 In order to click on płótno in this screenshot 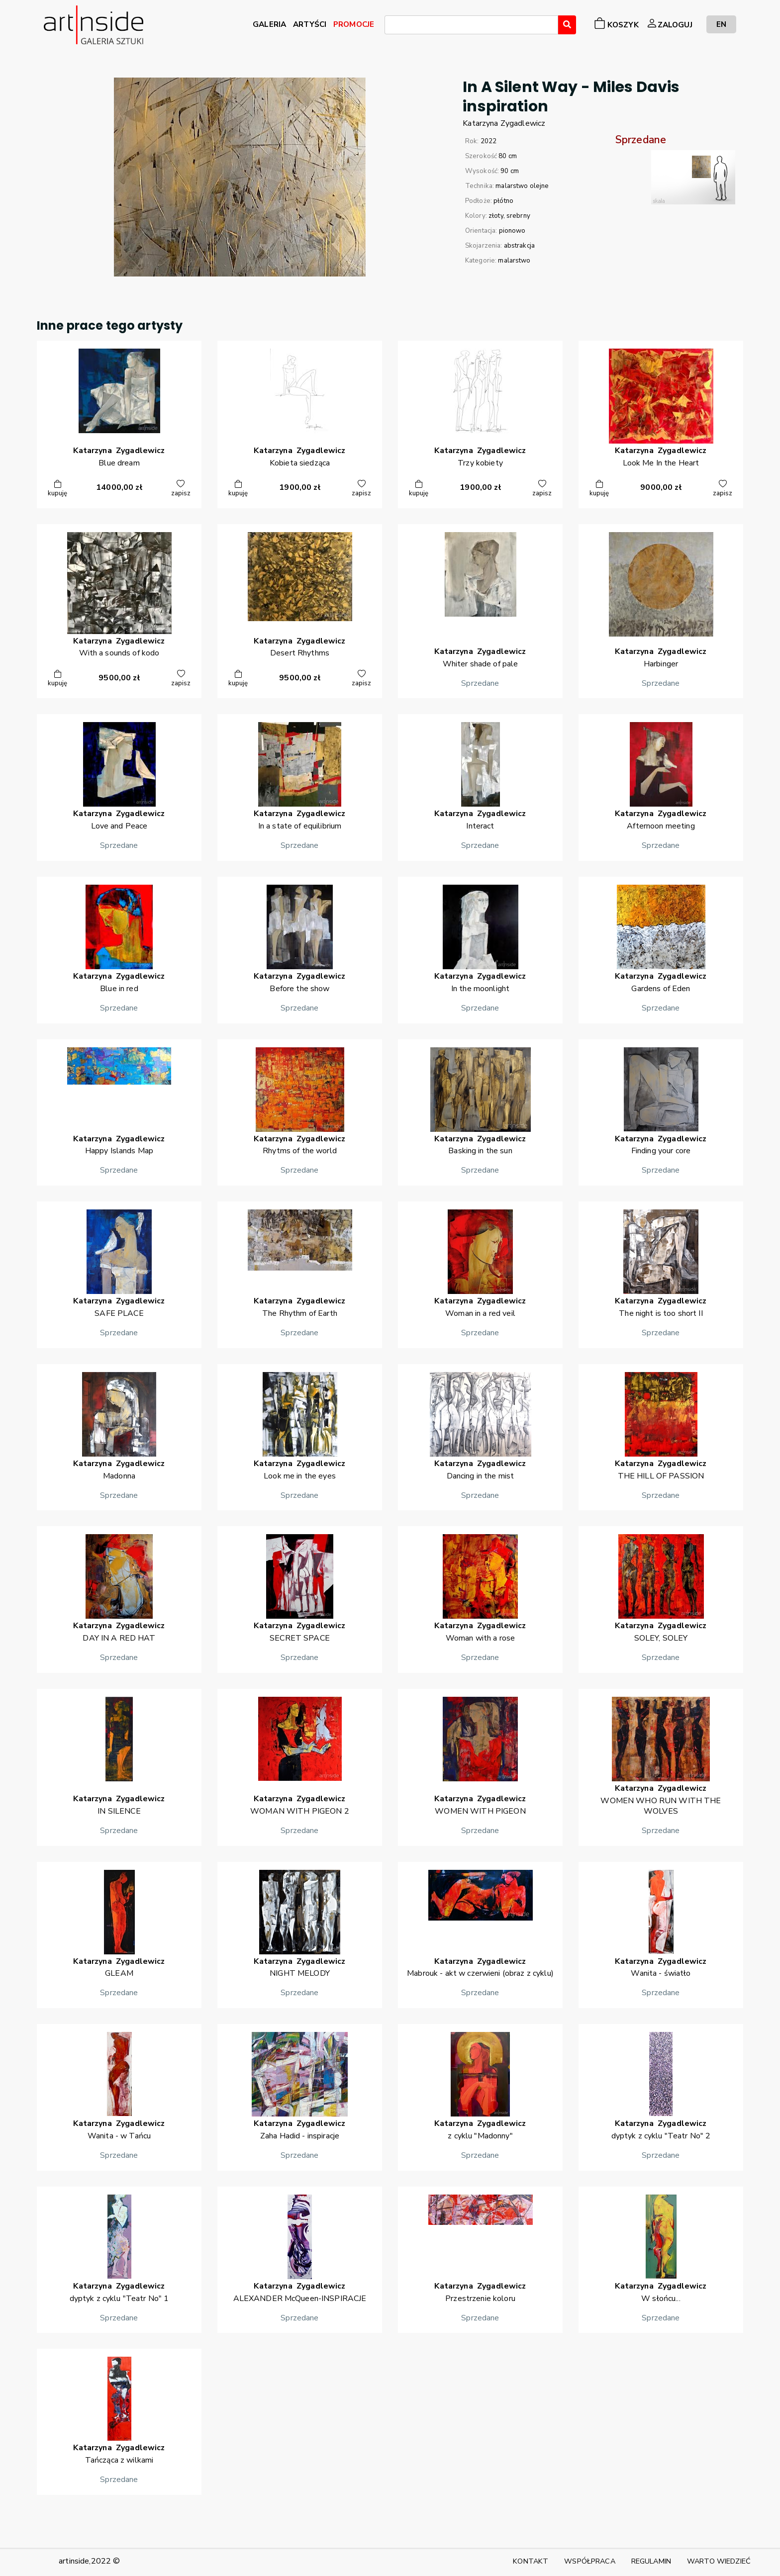, I will do `click(503, 200)`.